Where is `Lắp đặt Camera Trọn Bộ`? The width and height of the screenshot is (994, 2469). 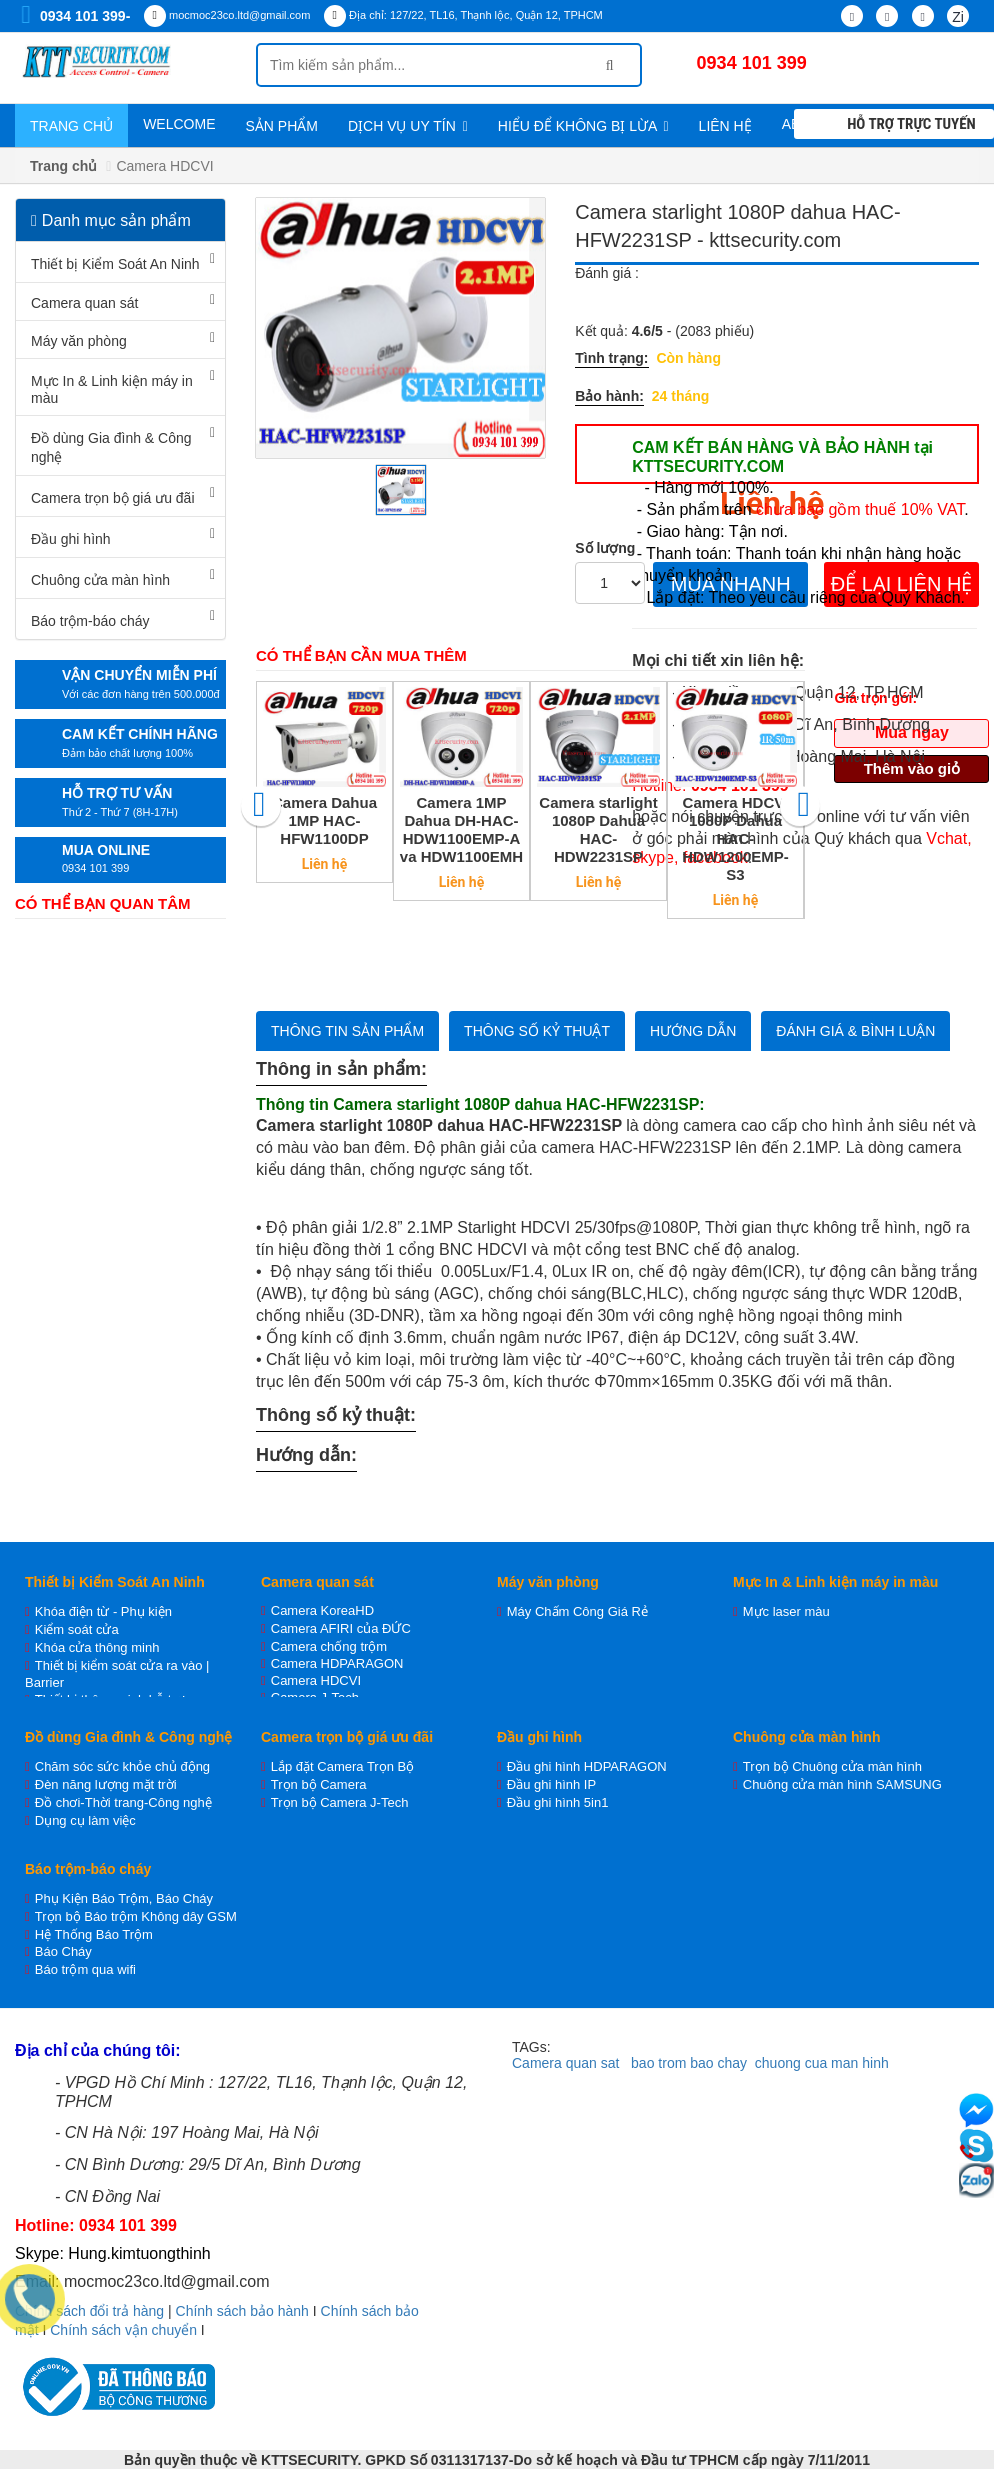 Lắp đặt Camera Trọn Bộ is located at coordinates (342, 1766).